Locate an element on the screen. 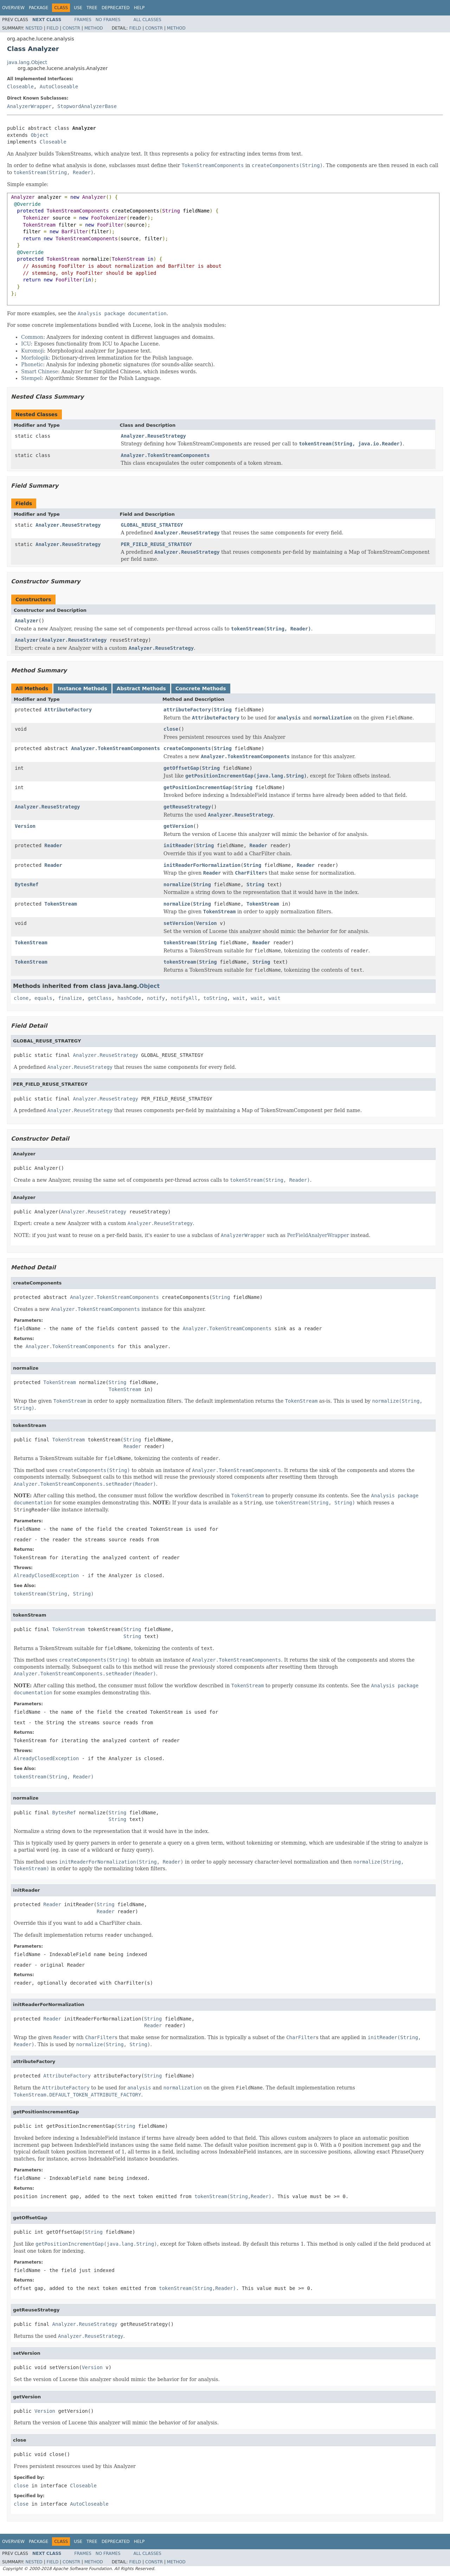 This screenshot has width=450, height=2576. equals is located at coordinates (43, 998).